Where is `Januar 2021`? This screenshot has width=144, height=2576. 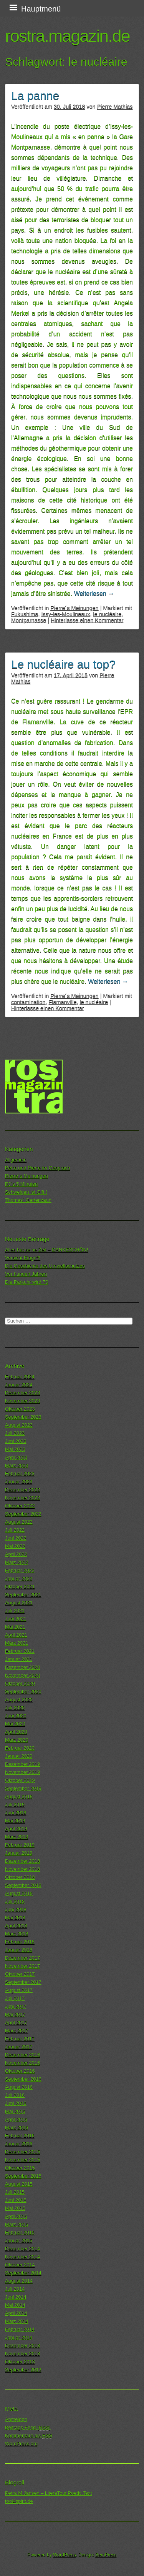
Januar 2021 is located at coordinates (18, 1659).